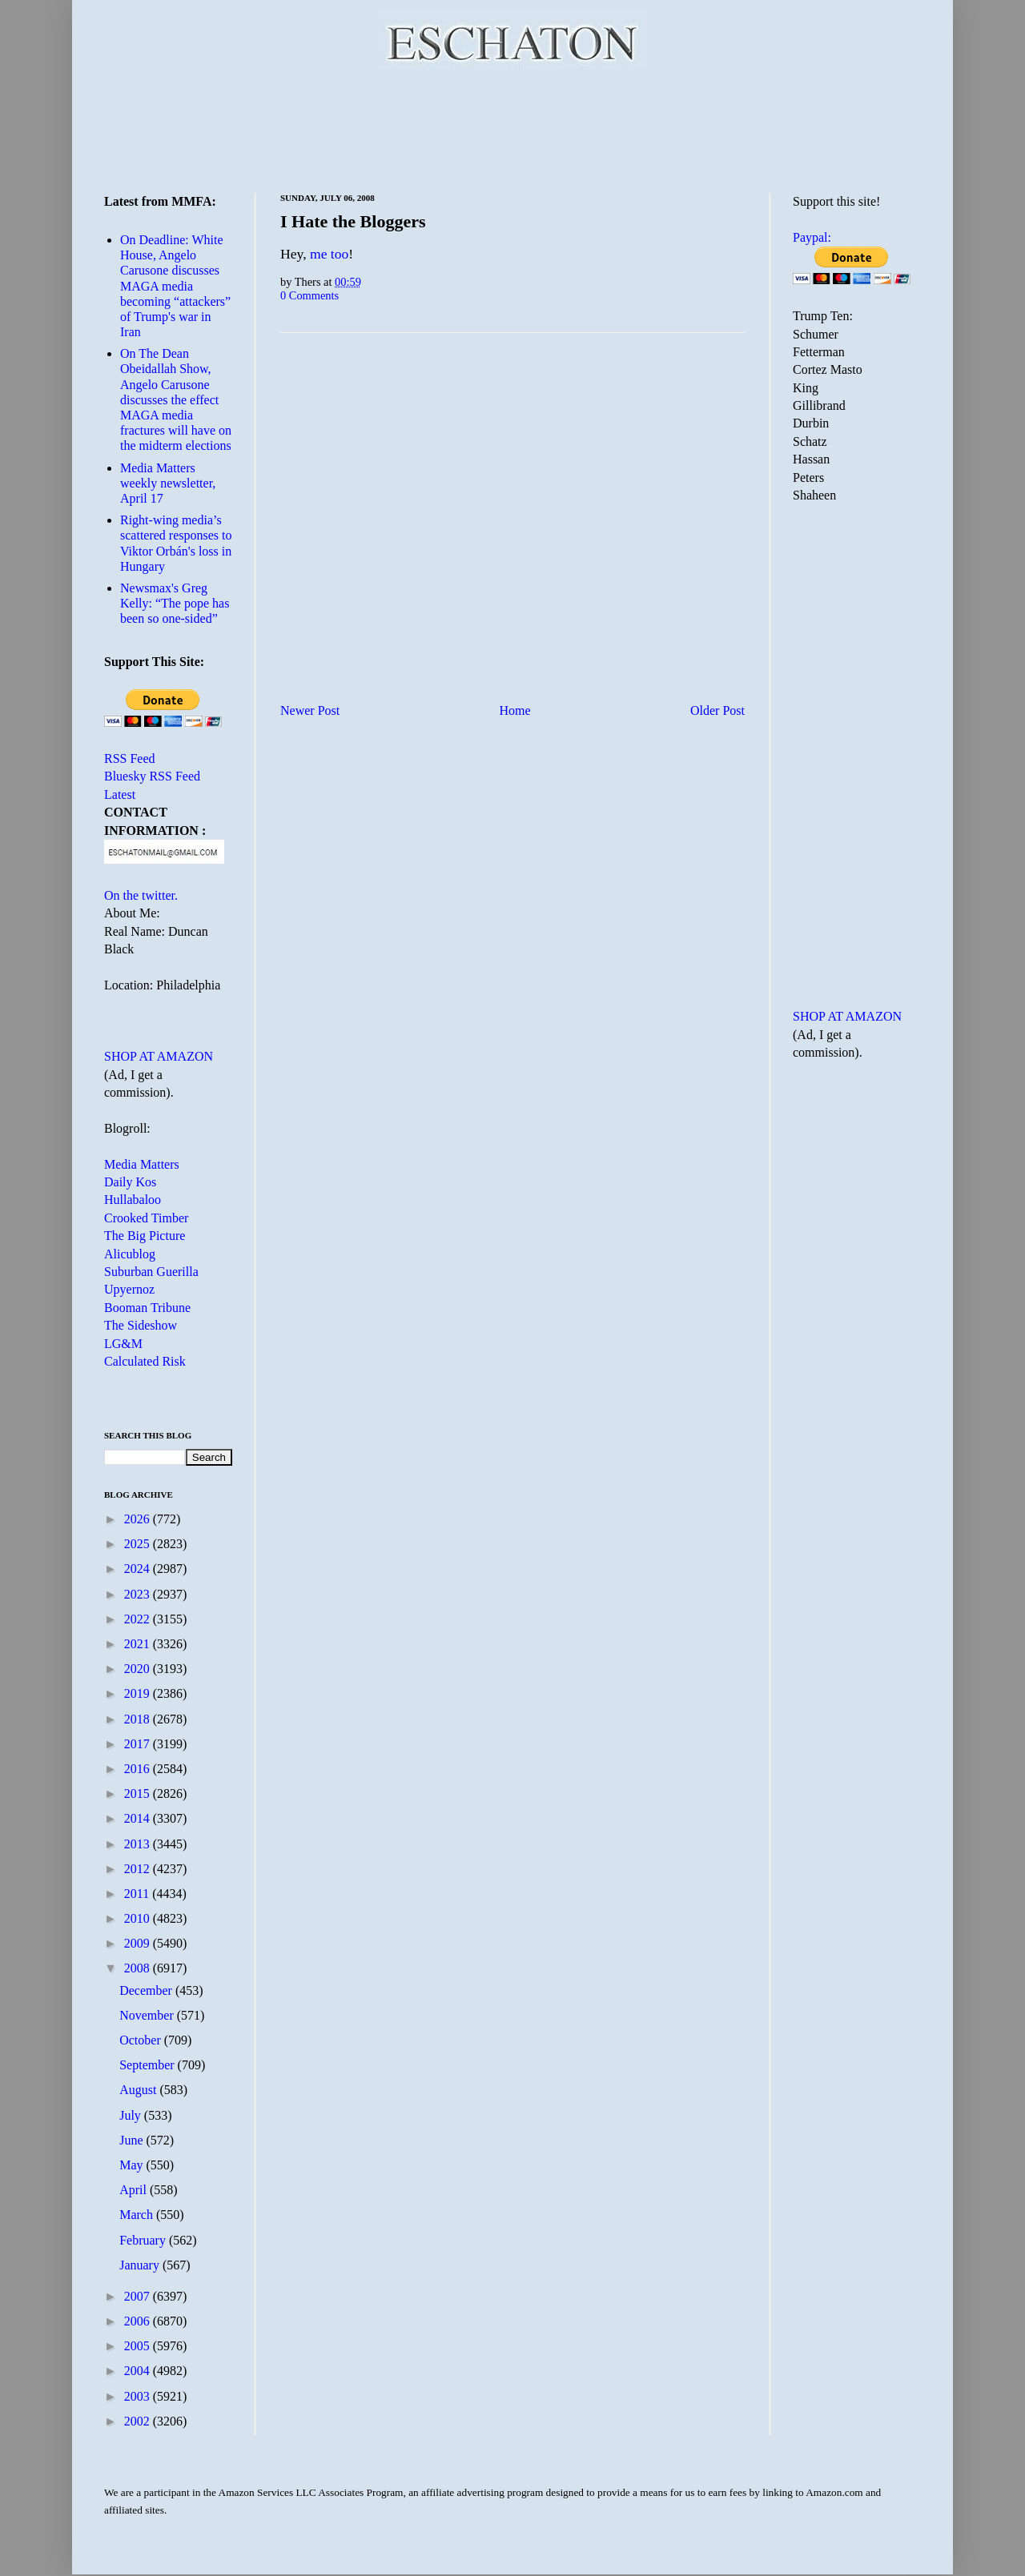  I want to click on Older Post, so click(717, 710).